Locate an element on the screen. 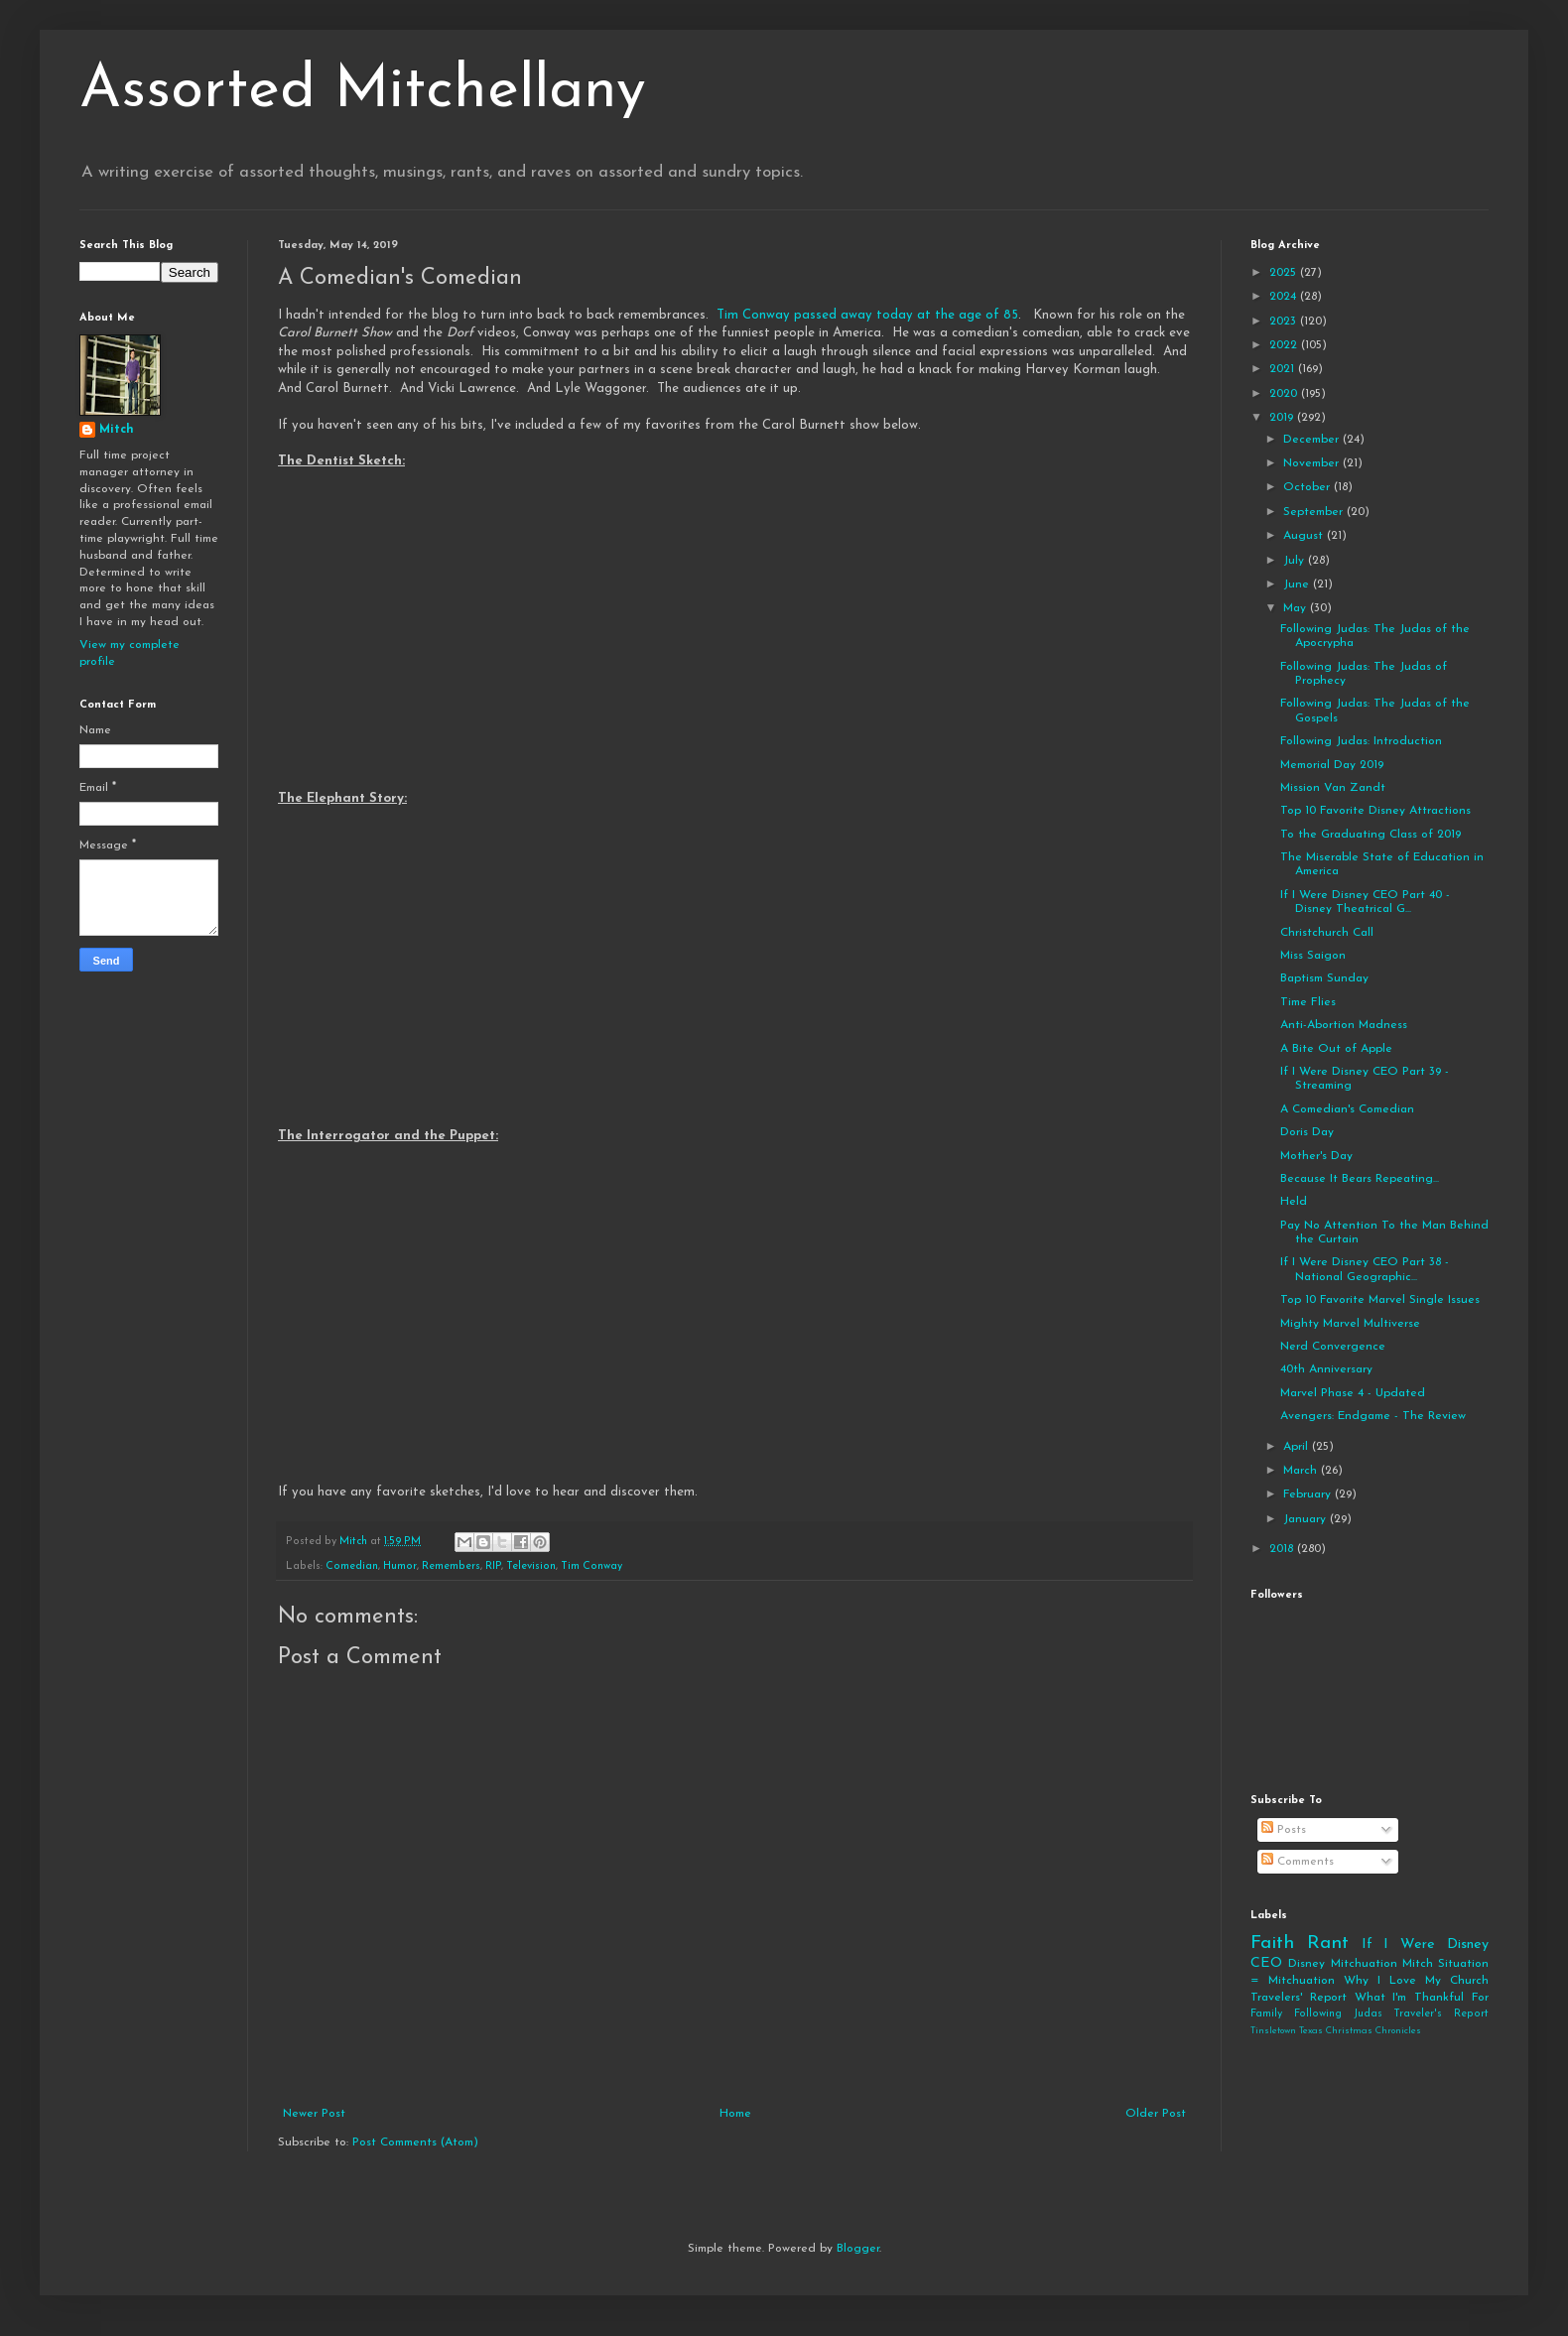 This screenshot has height=2336, width=1568. March is located at coordinates (1302, 1471).